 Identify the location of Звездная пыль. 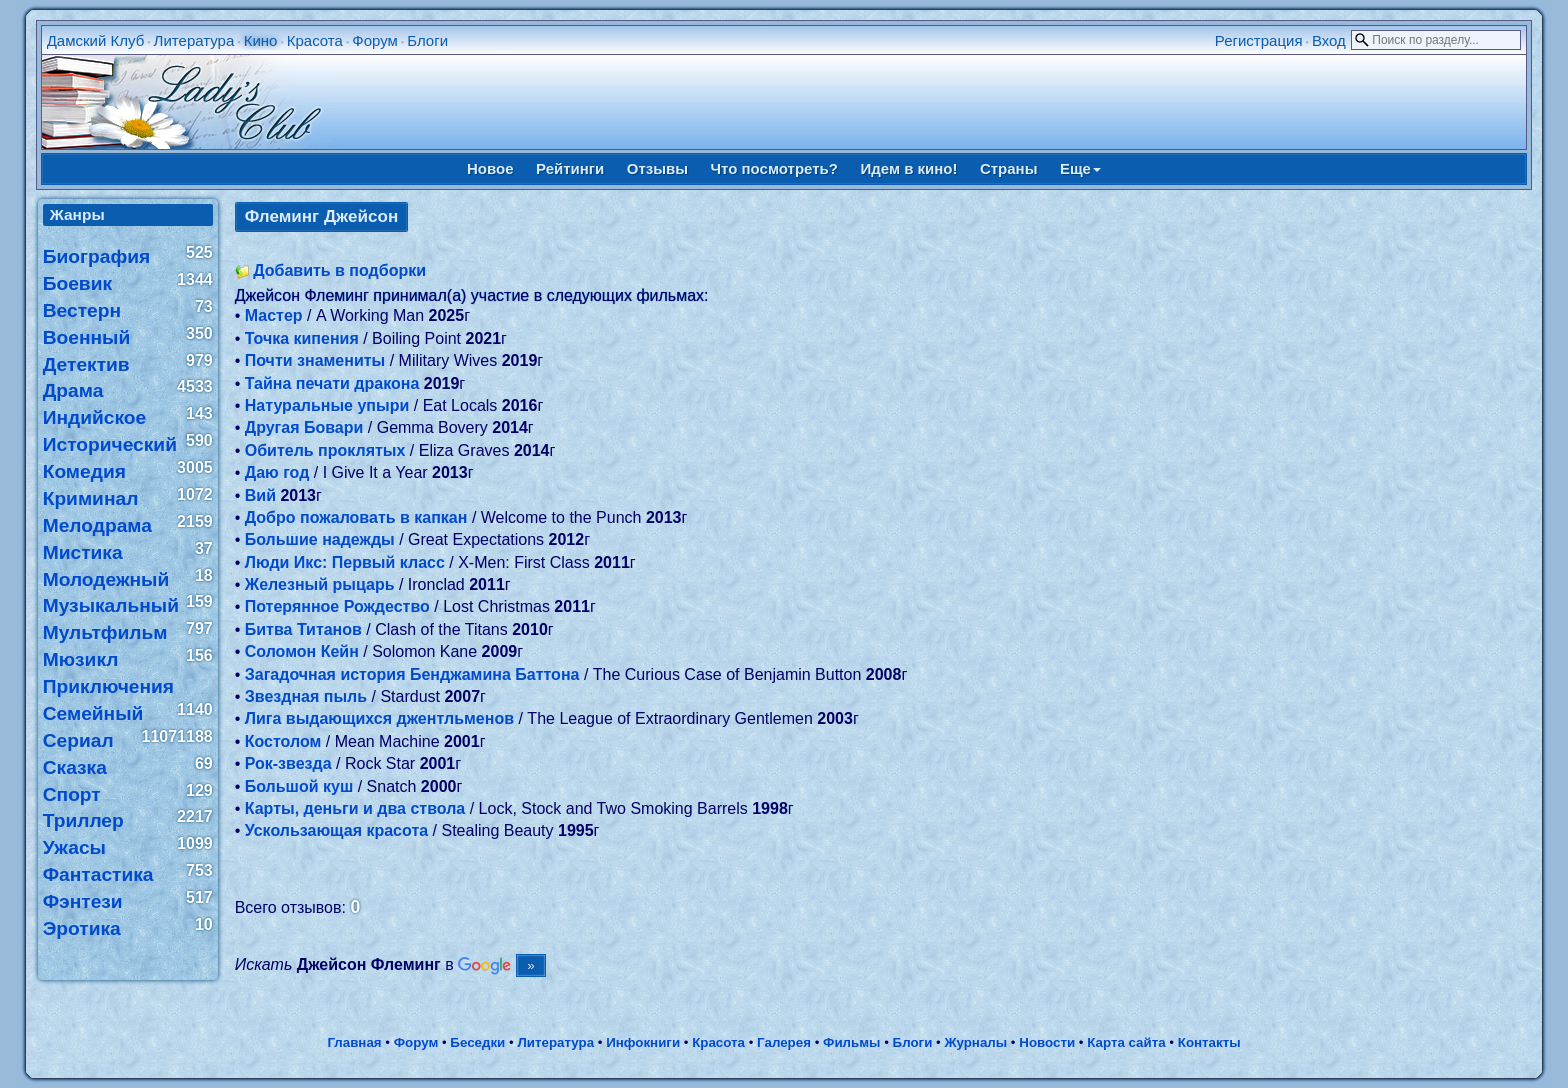
(306, 696).